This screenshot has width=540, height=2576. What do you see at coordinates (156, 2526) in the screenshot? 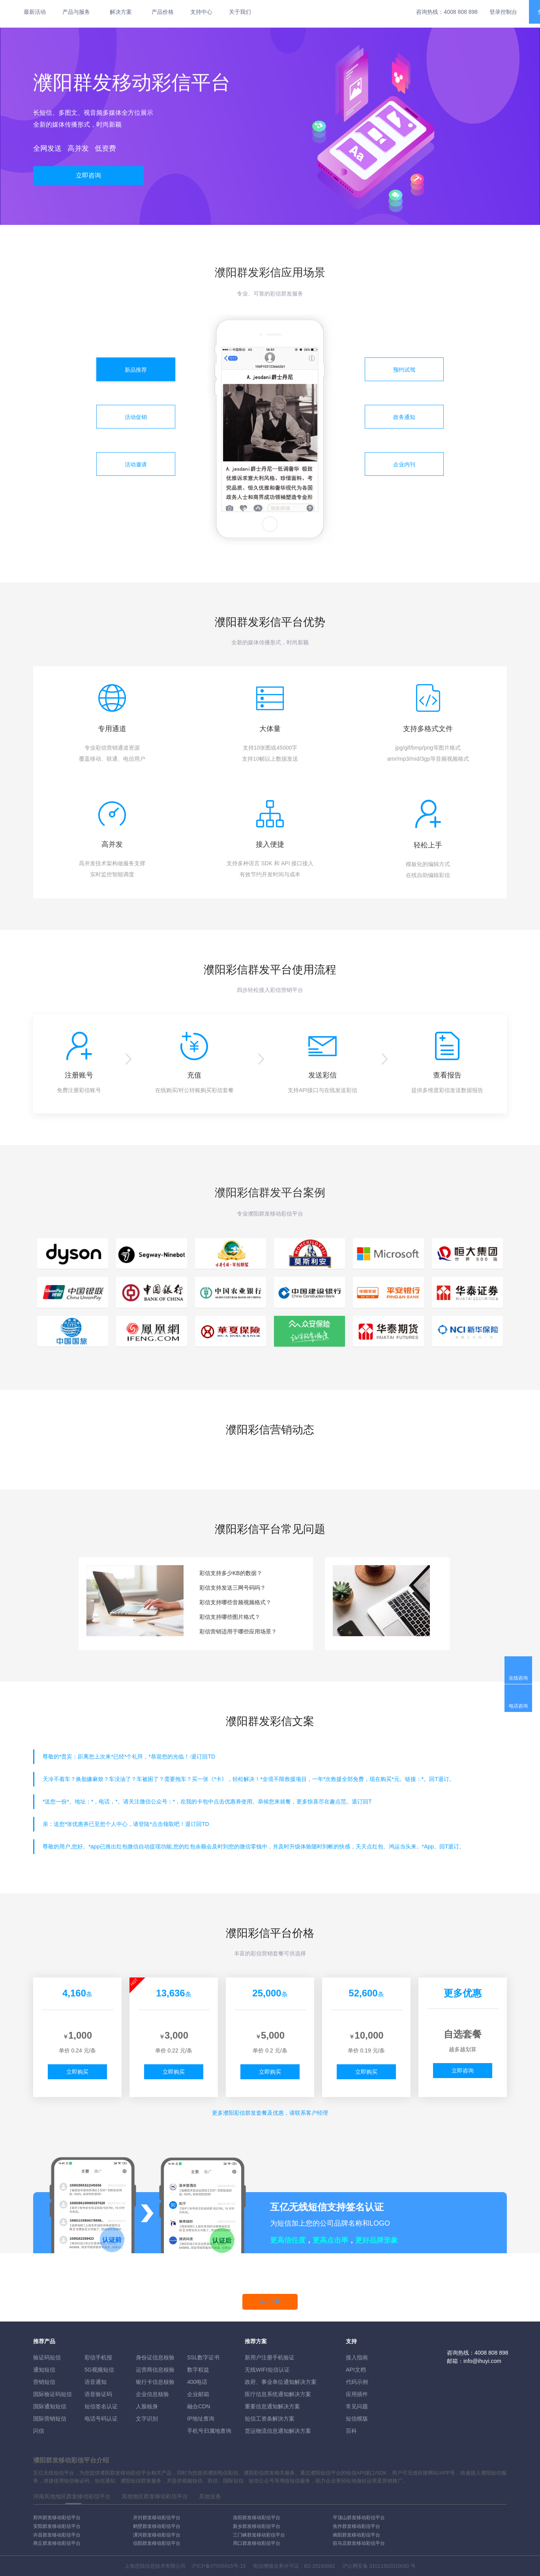
I see `鹤壁群发移动彩信平台` at bounding box center [156, 2526].